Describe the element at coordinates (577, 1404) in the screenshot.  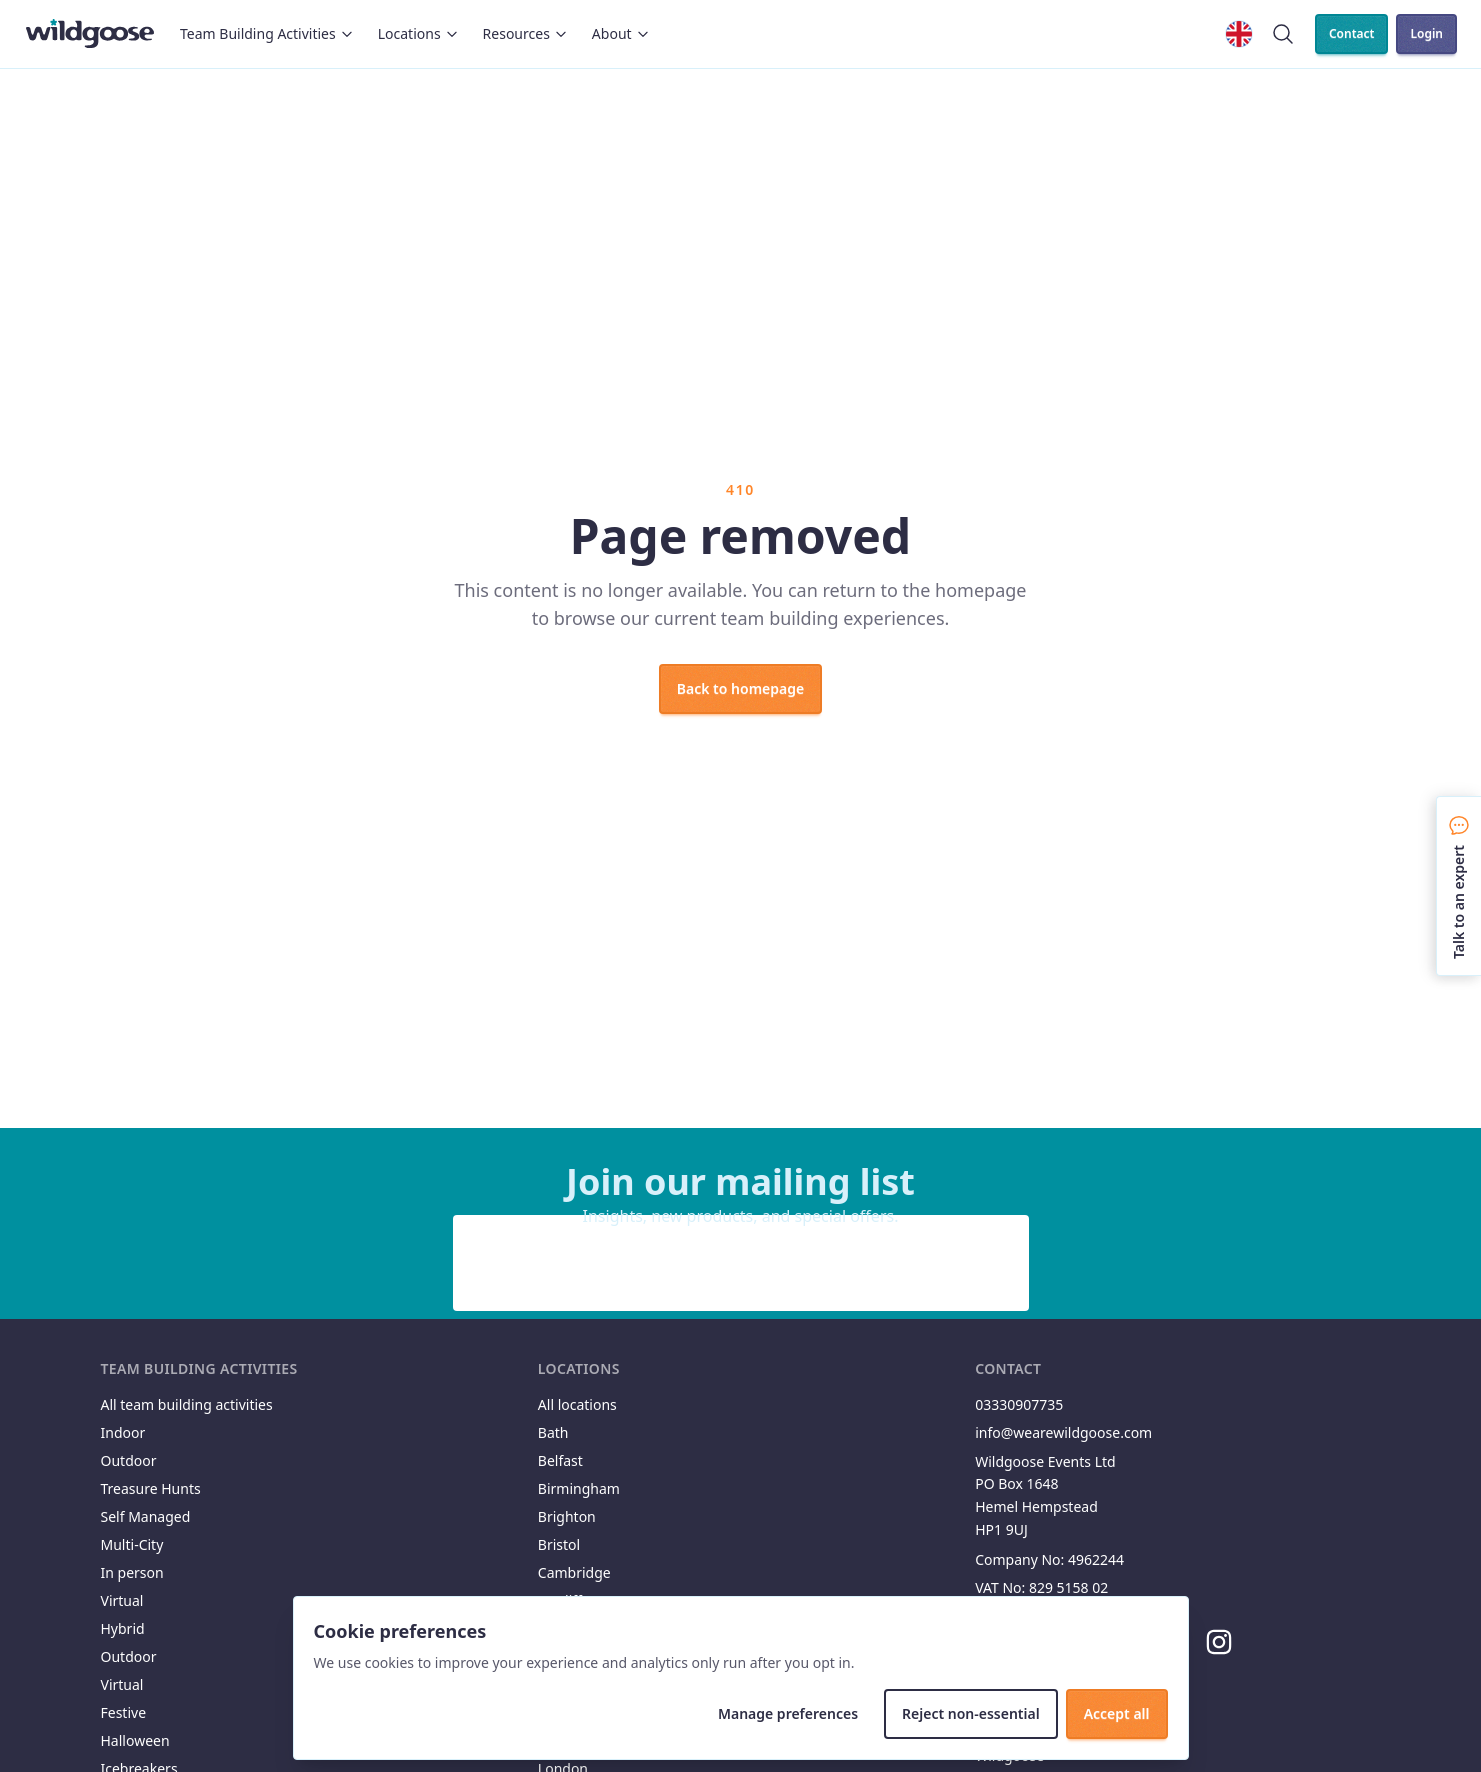
I see `All locations` at that location.